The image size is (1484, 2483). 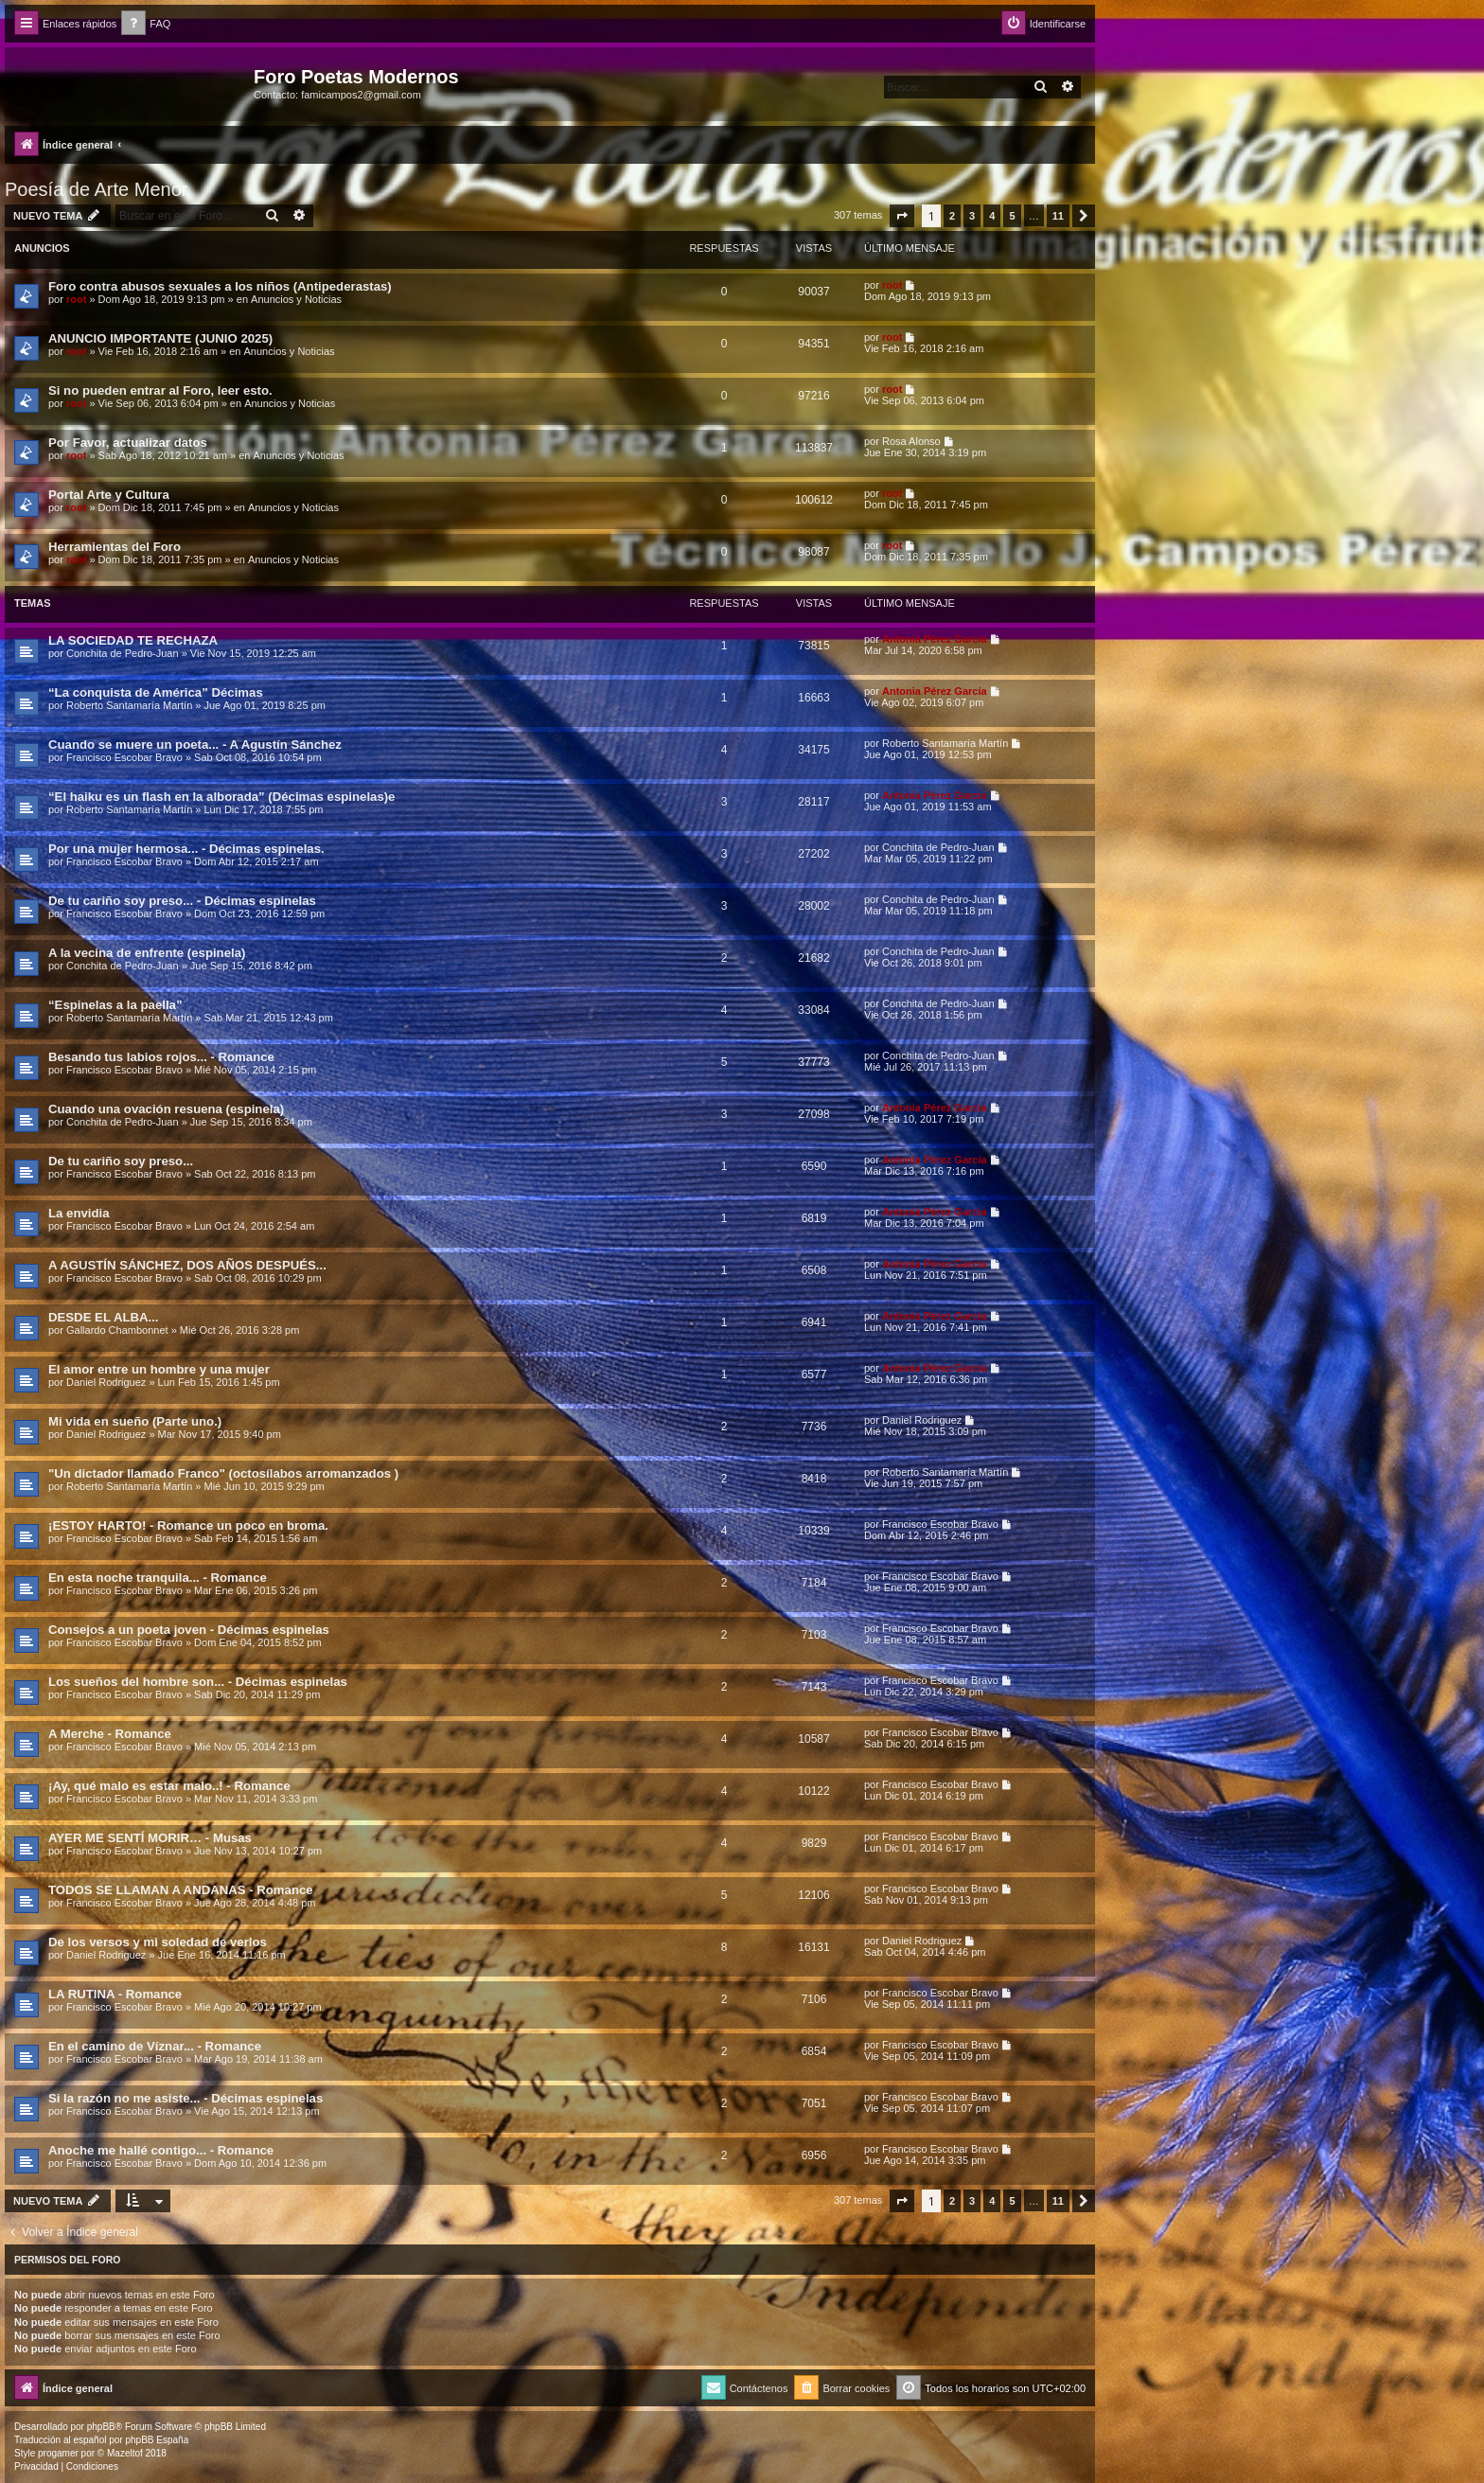 I want to click on TODOS SE LLAMAN A ANDANAS - Romance, so click(x=180, y=1890).